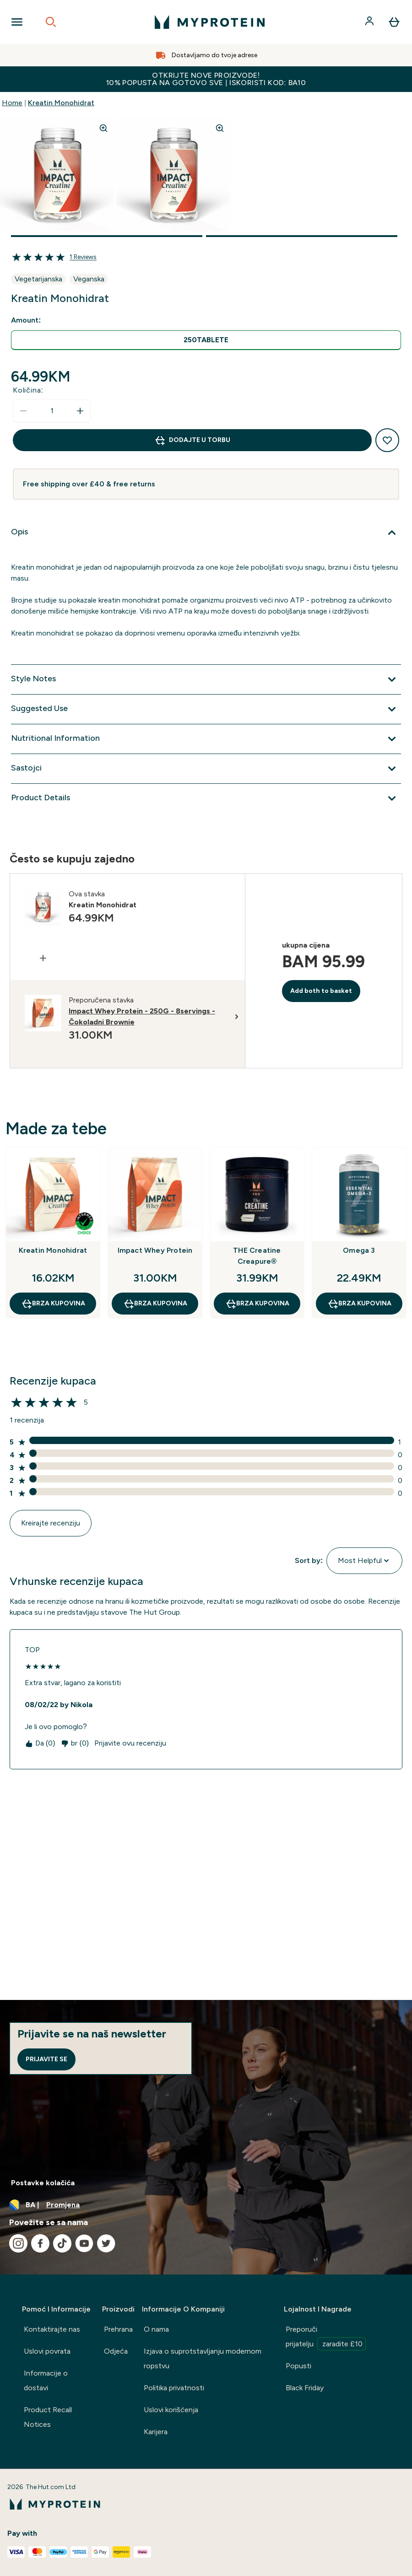  Describe the element at coordinates (48, 2417) in the screenshot. I see `Product Recall Notices` at that location.